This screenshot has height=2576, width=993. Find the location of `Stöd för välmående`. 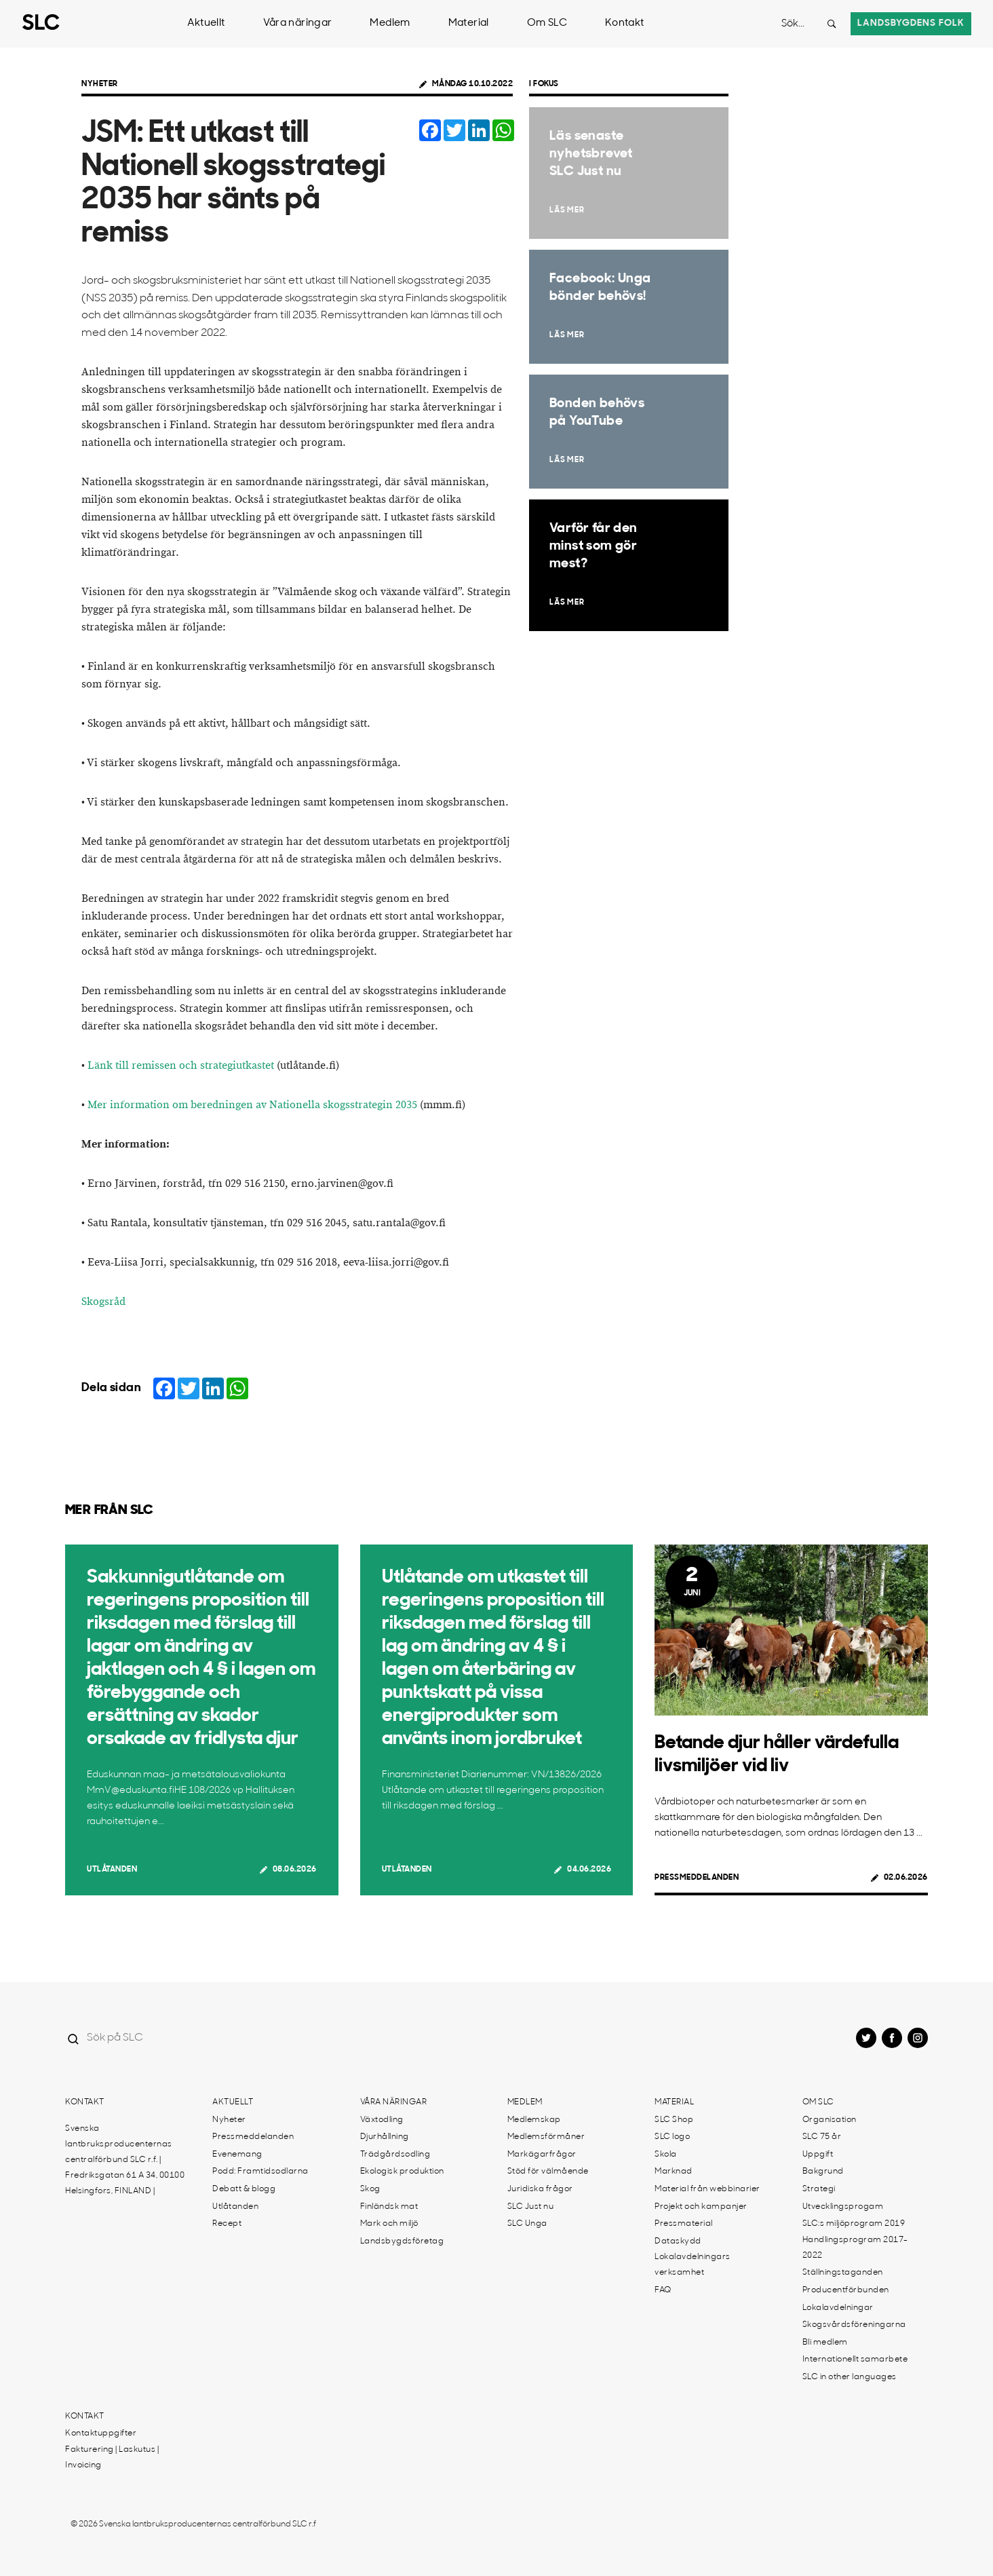

Stöd för välmående is located at coordinates (548, 2171).